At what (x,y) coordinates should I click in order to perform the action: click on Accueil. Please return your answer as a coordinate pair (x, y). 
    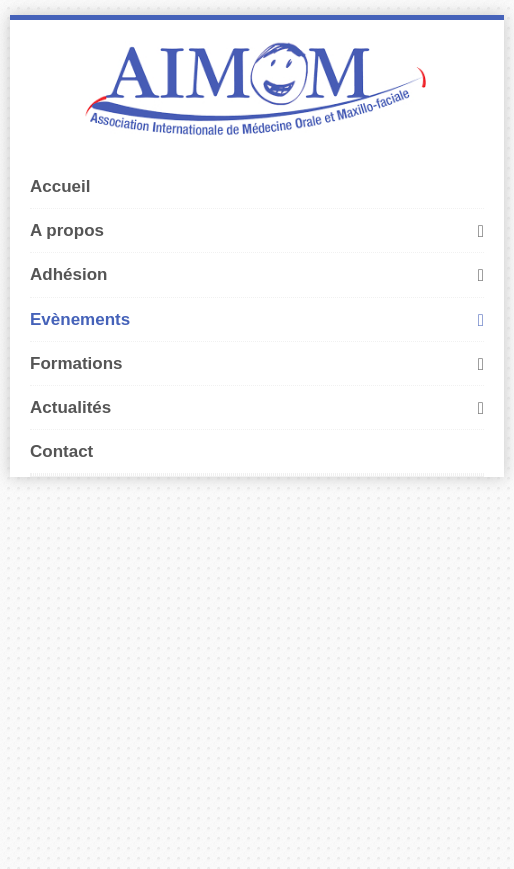
    Looking at the image, I should click on (60, 186).